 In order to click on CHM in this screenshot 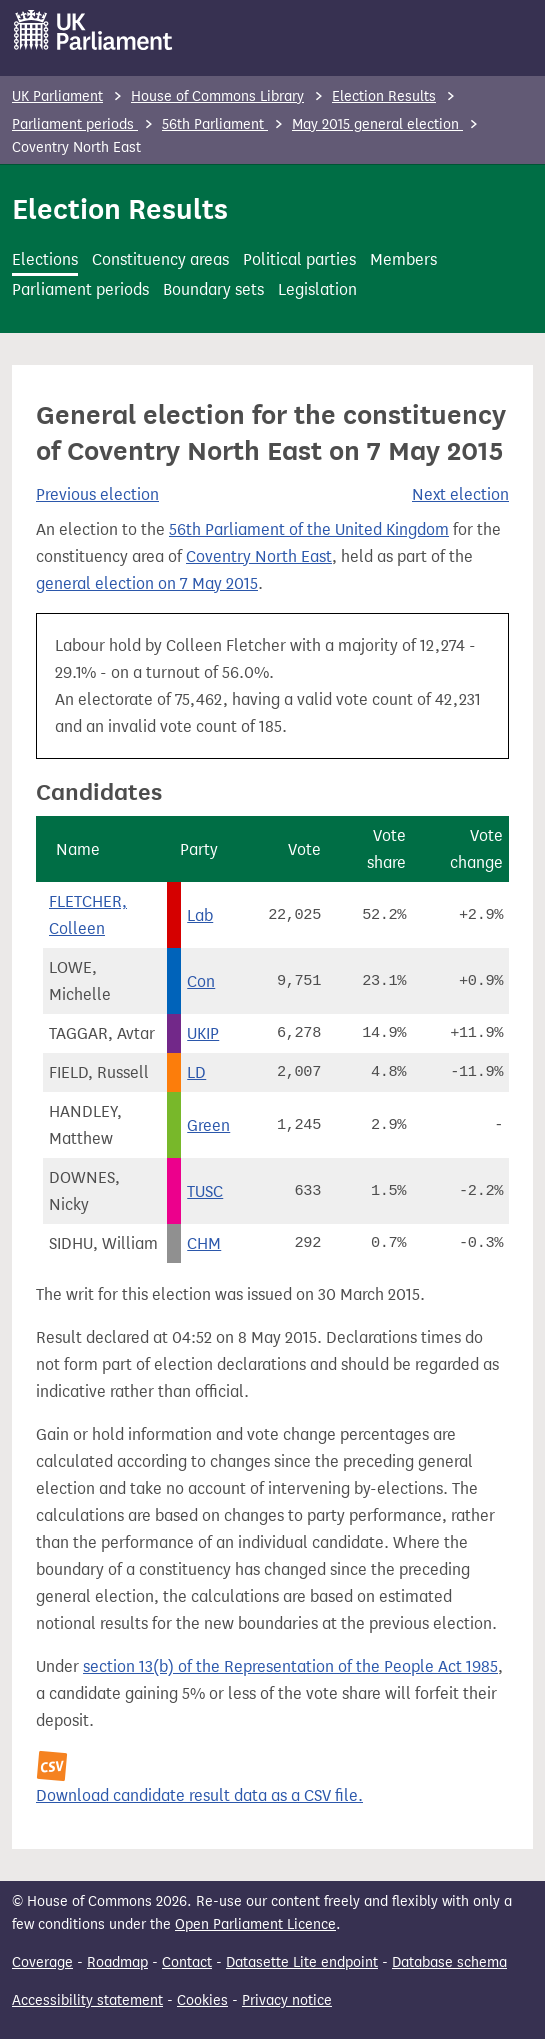, I will do `click(204, 1243)`.